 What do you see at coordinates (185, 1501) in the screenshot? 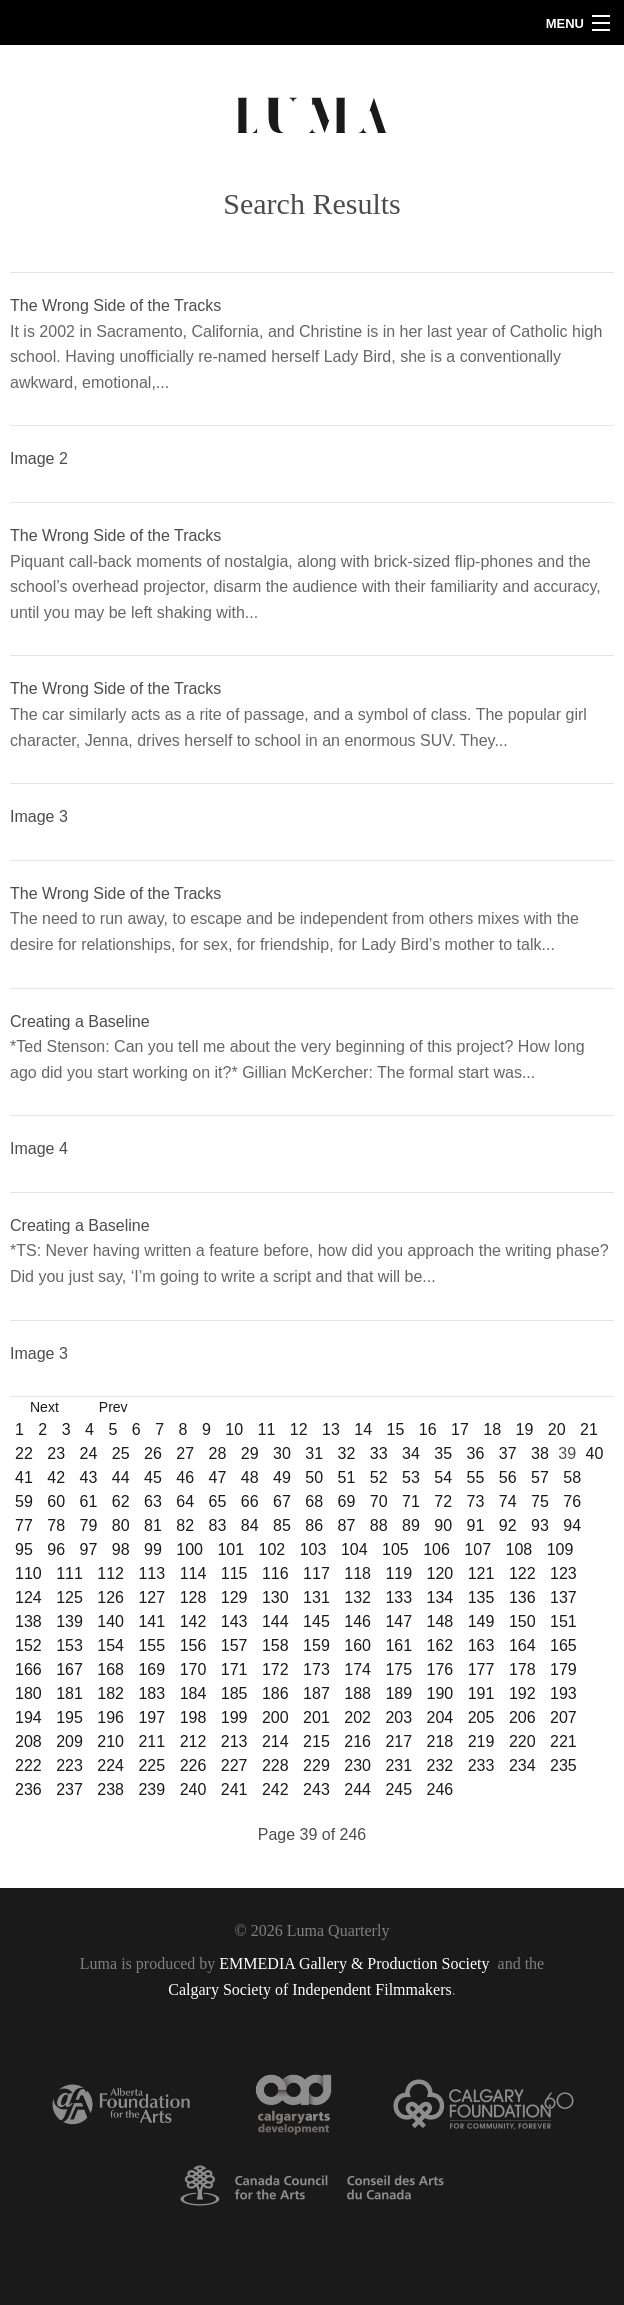
I see `64` at bounding box center [185, 1501].